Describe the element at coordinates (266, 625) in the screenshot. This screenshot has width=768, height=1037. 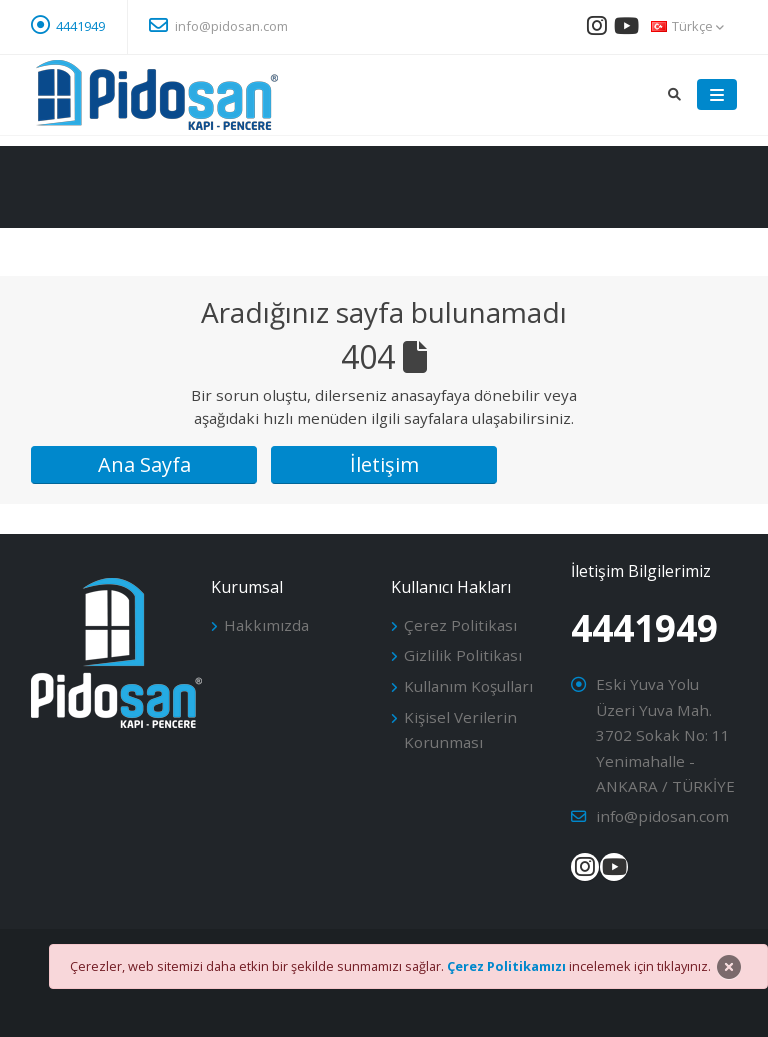
I see `Hakkımızda` at that location.